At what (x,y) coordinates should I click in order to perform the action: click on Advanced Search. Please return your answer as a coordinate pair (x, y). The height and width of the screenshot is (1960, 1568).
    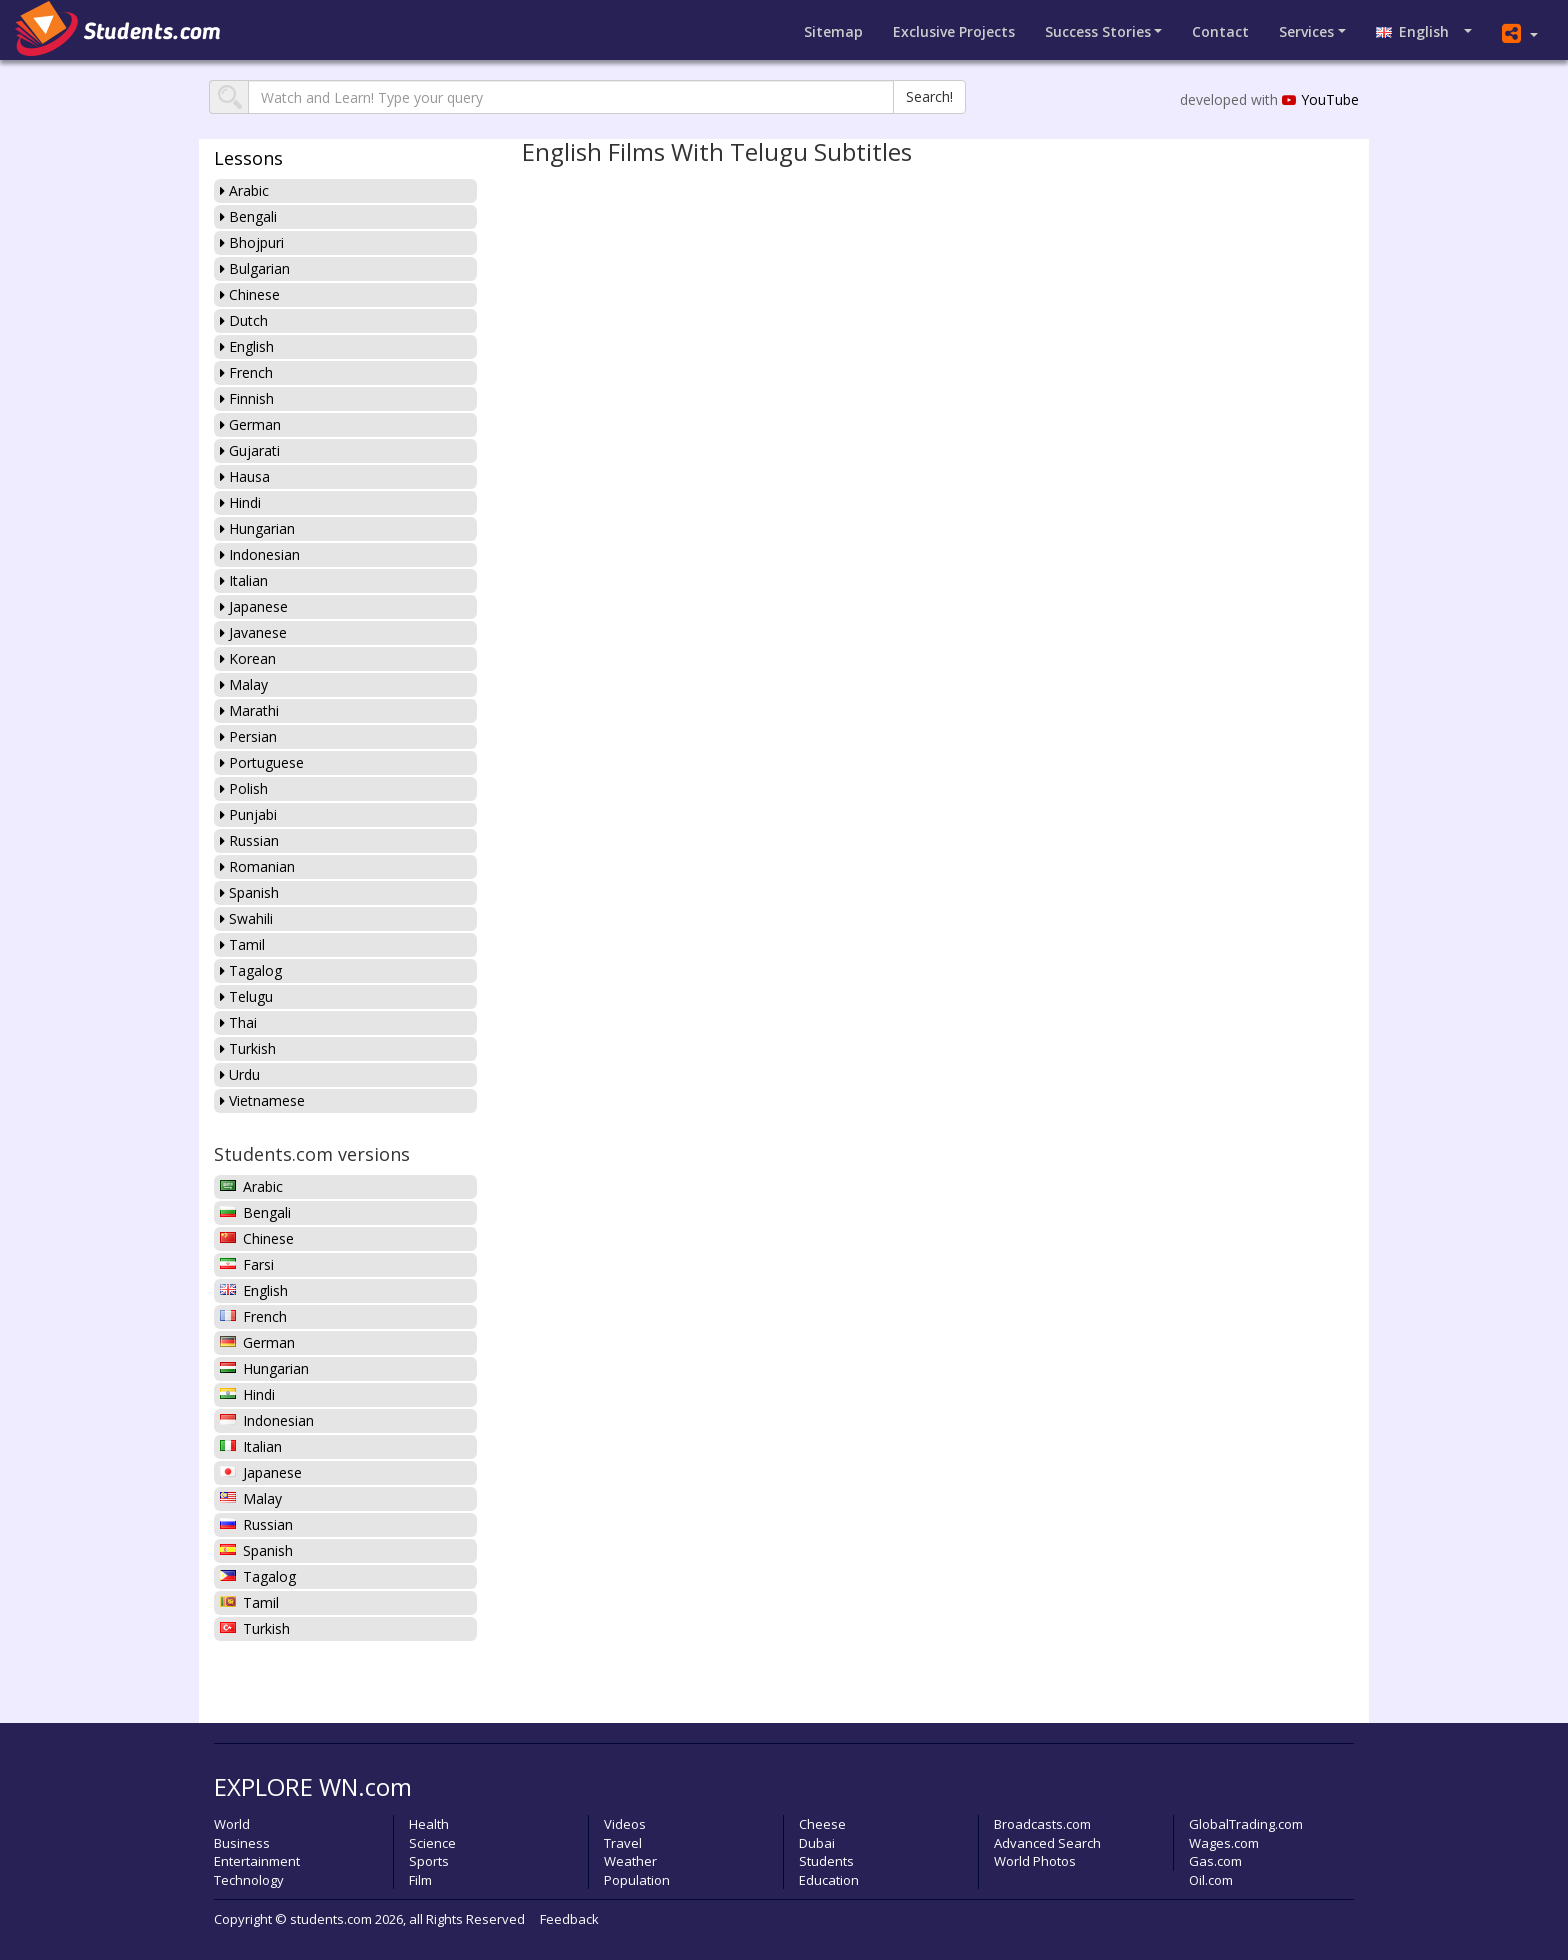
    Looking at the image, I should click on (1047, 1843).